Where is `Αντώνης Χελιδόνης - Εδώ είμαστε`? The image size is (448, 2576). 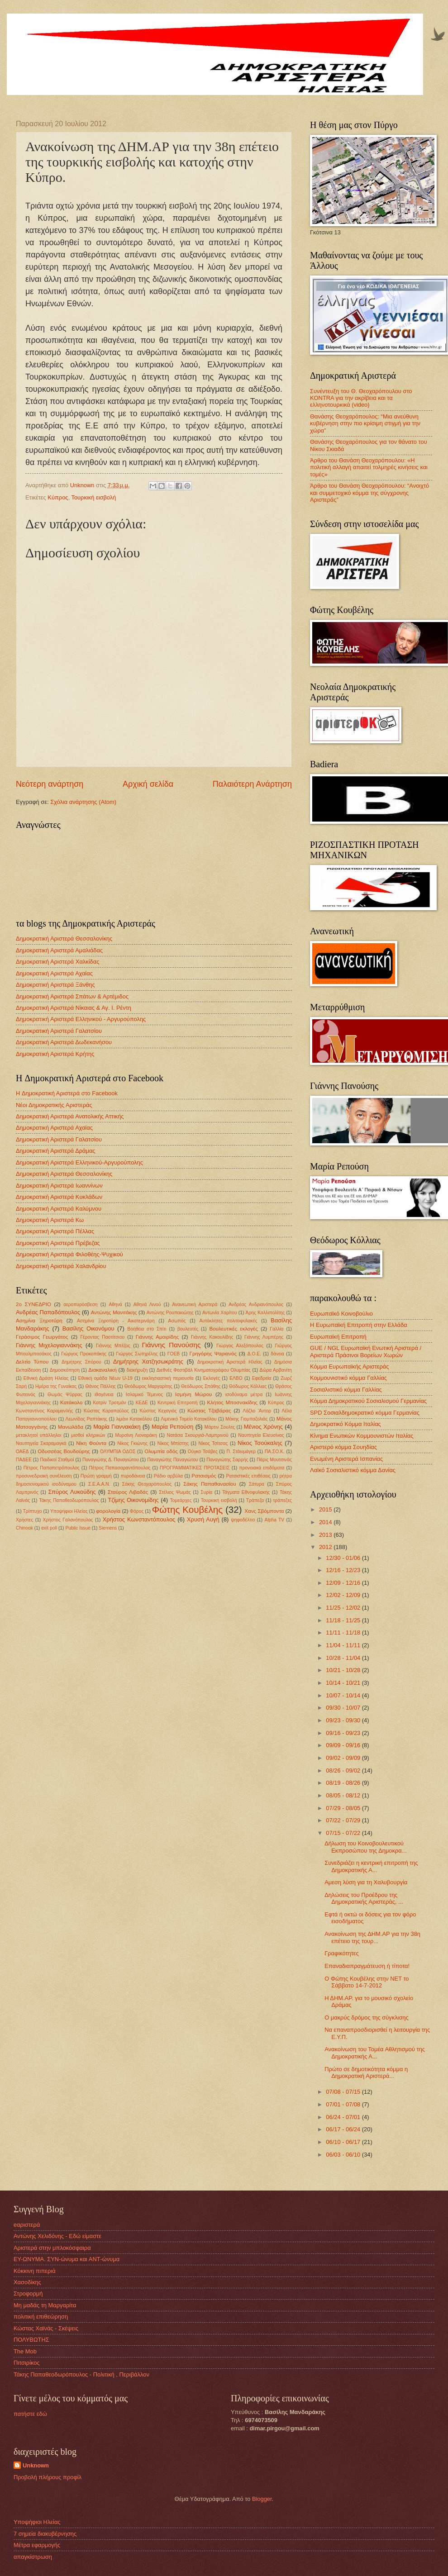
Αντώνης Χελιδόνης - Εδώ είμαστε is located at coordinates (57, 2236).